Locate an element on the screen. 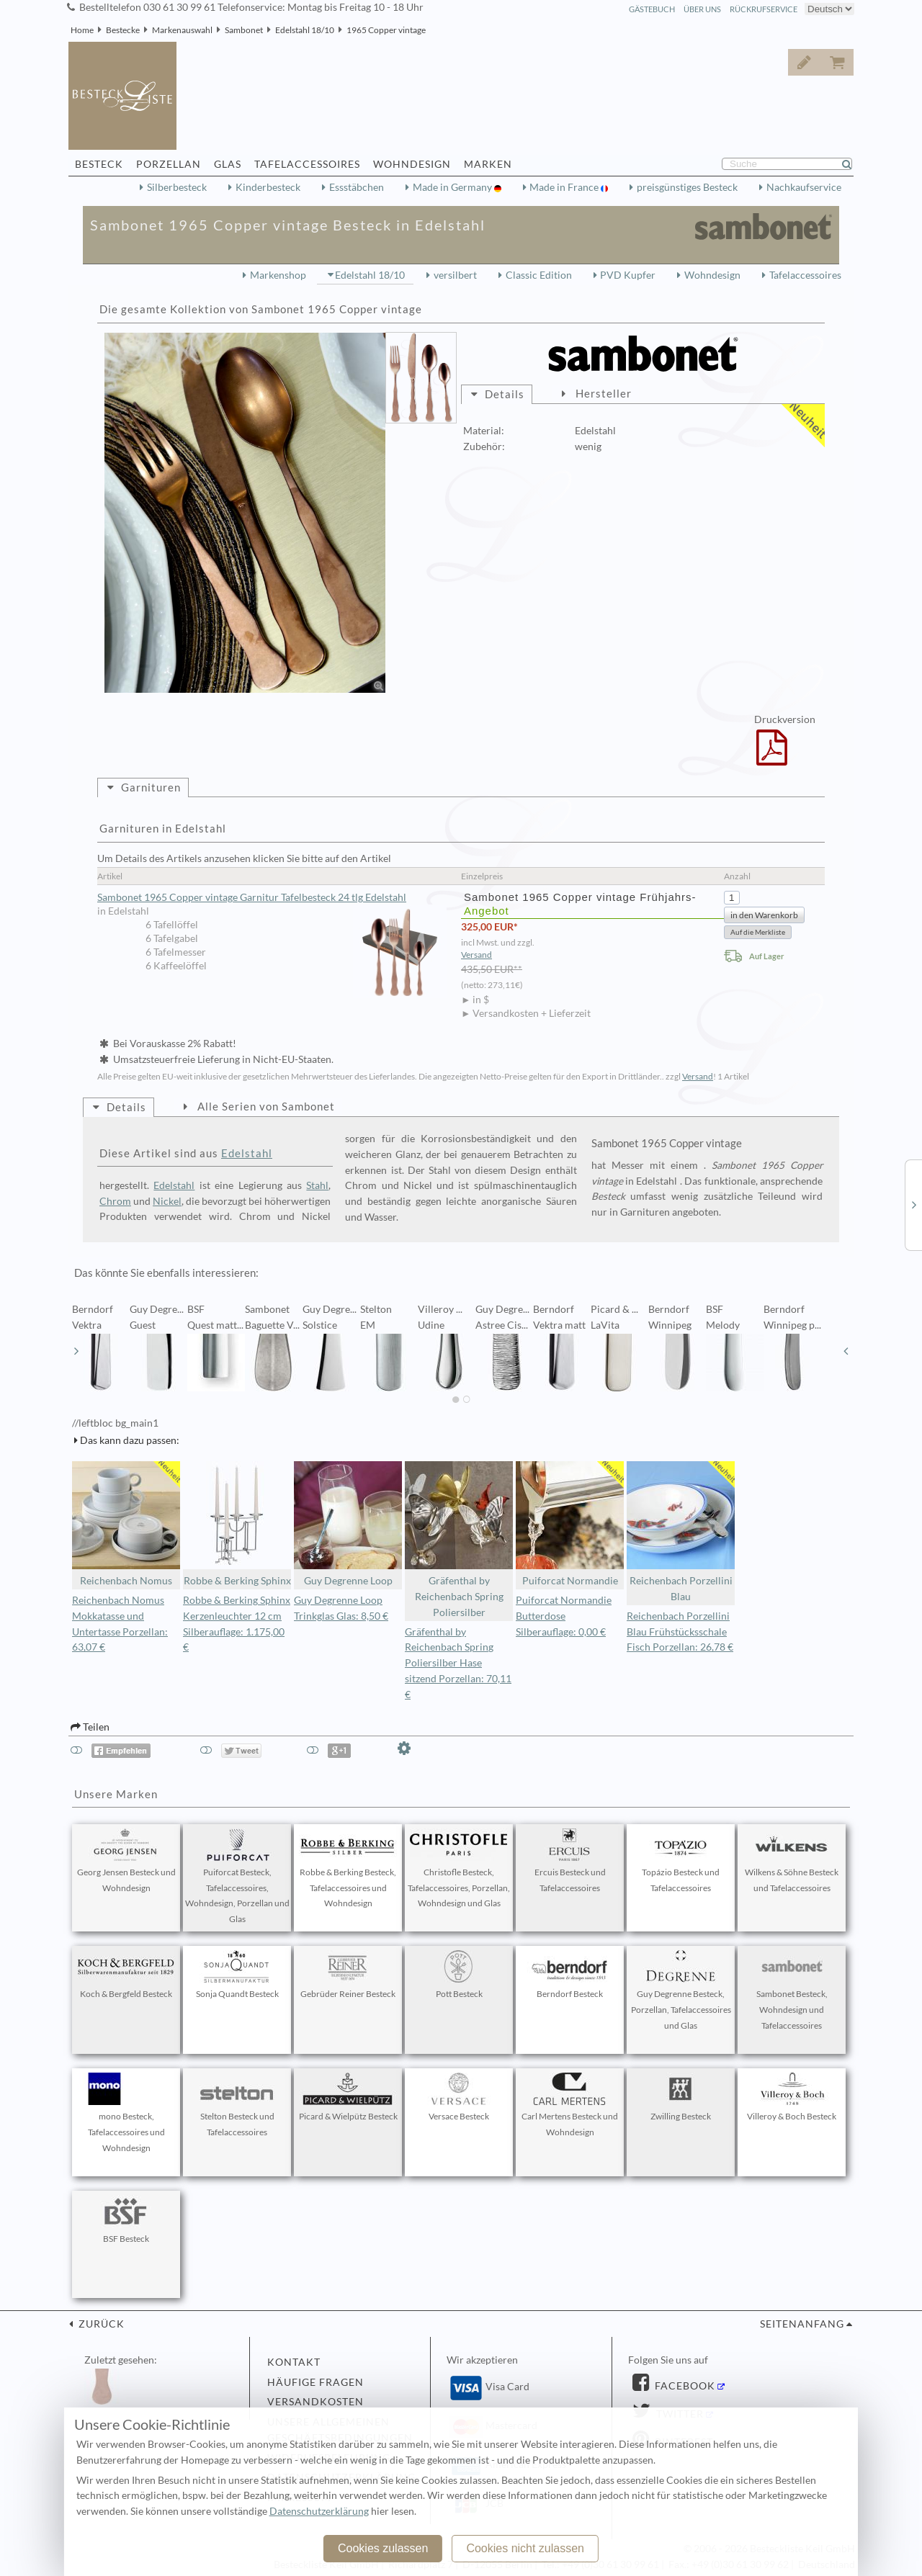 Image resolution: width=922 pixels, height=2576 pixels. Robbe & Berking Sphinx is located at coordinates (237, 1524).